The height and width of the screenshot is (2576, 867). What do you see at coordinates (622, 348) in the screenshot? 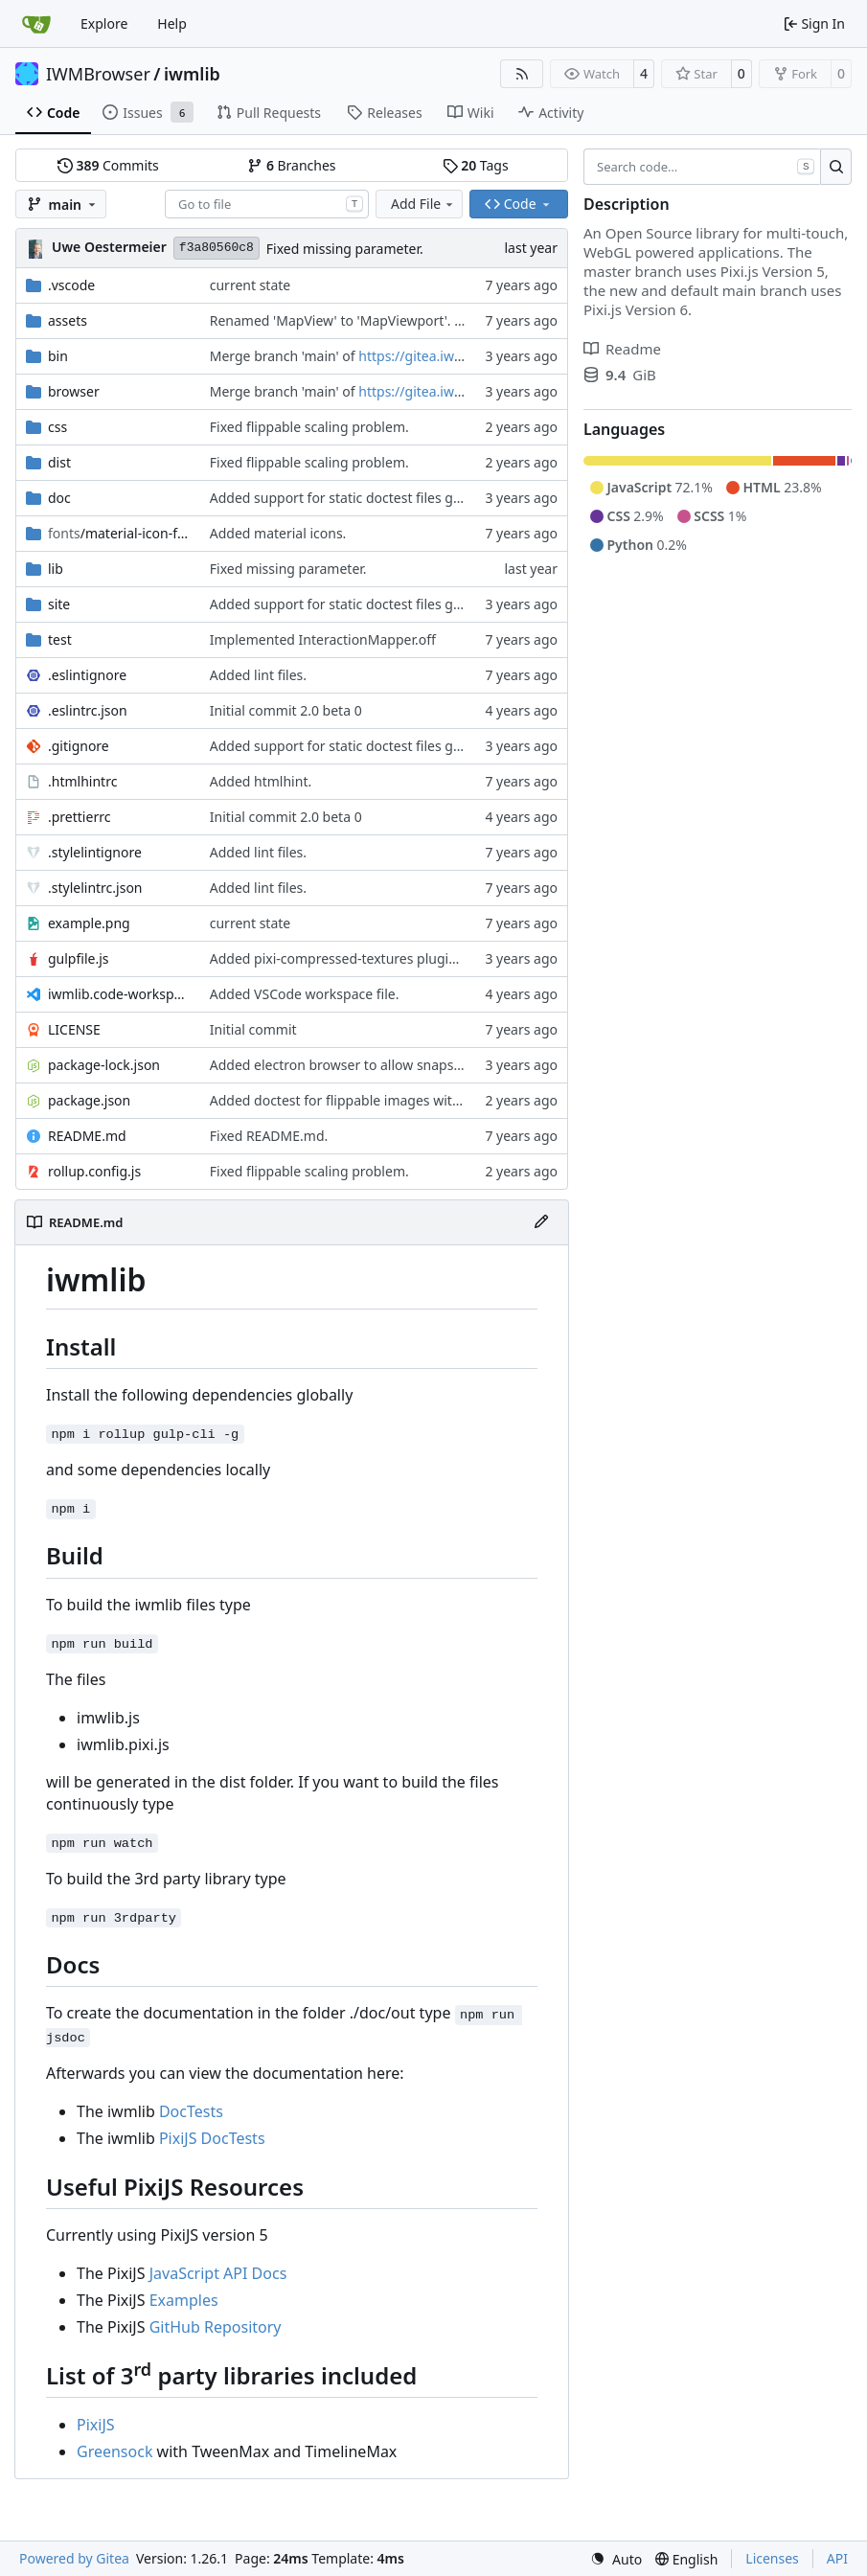
I see `Readme` at bounding box center [622, 348].